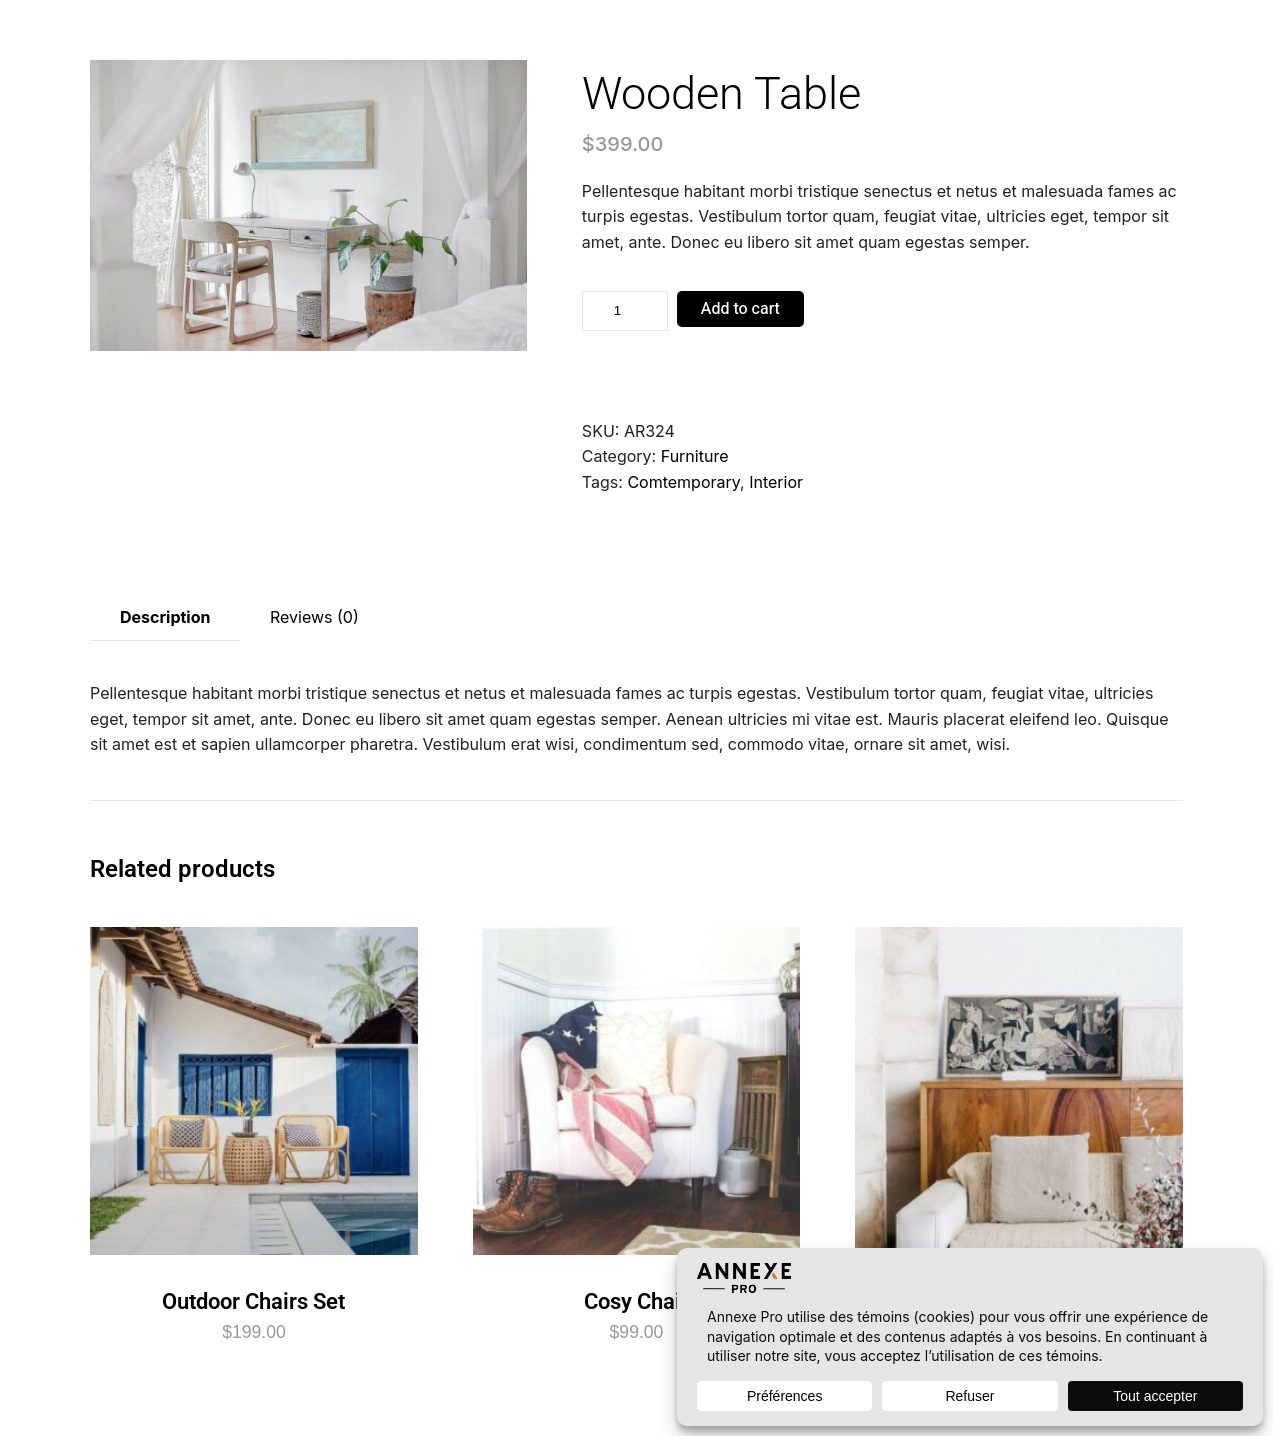 This screenshot has height=1436, width=1273. I want to click on Description [tab], so click(165, 617).